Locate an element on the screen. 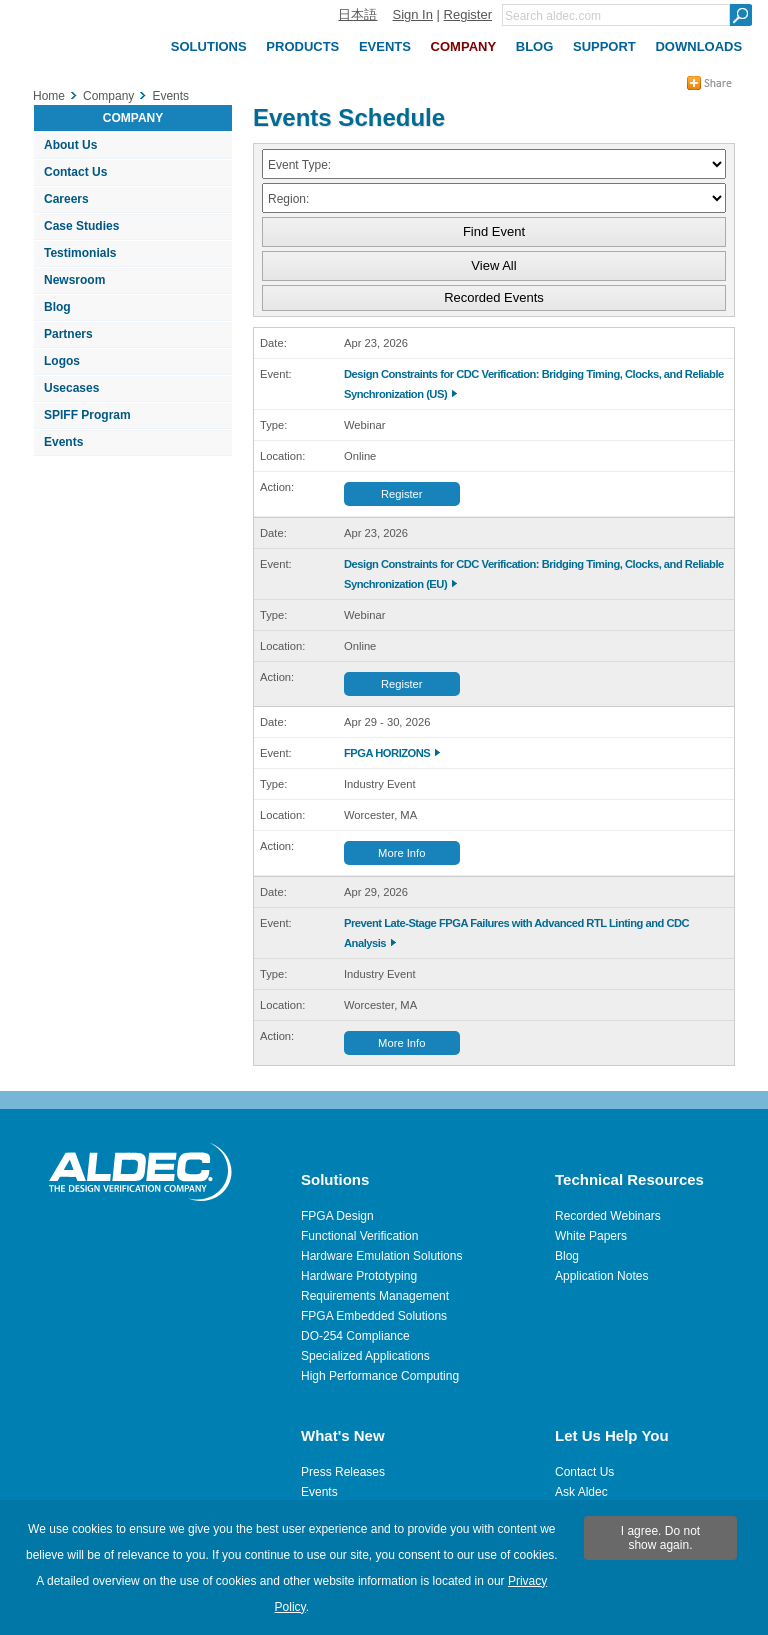 The height and width of the screenshot is (1635, 768). 日本語 is located at coordinates (357, 14).